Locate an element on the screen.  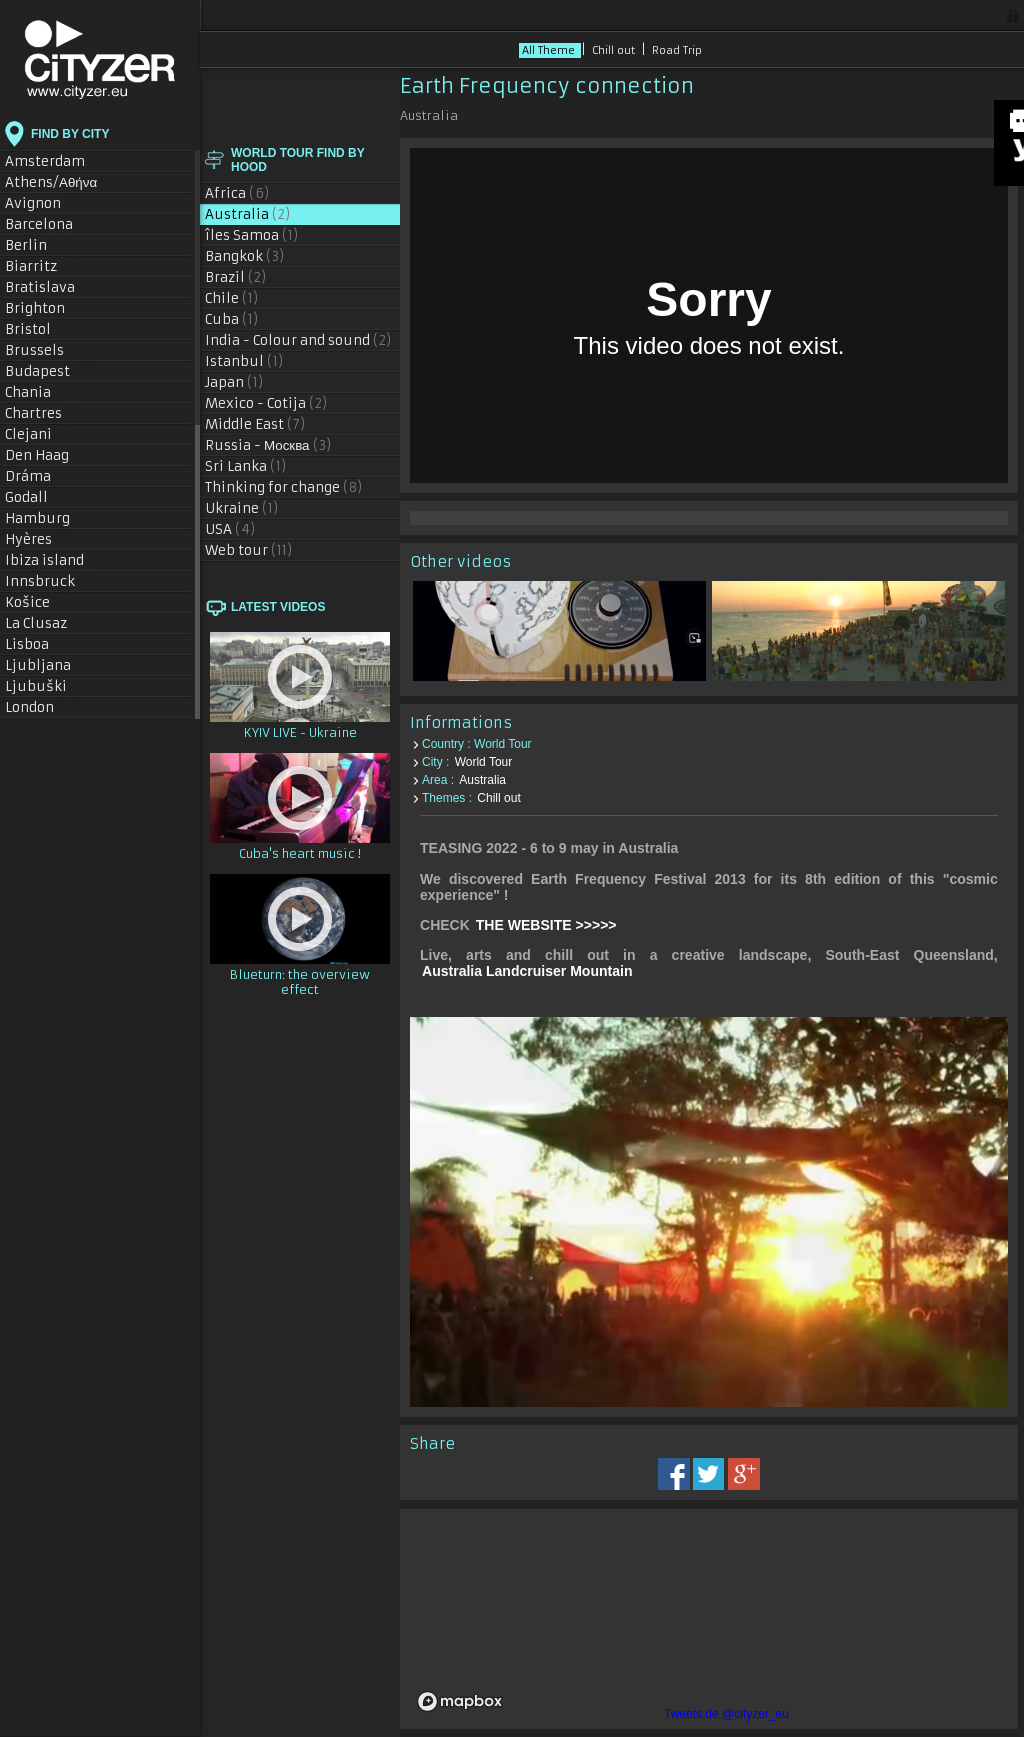
Australia Landcruiser Mountain is located at coordinates (527, 965).